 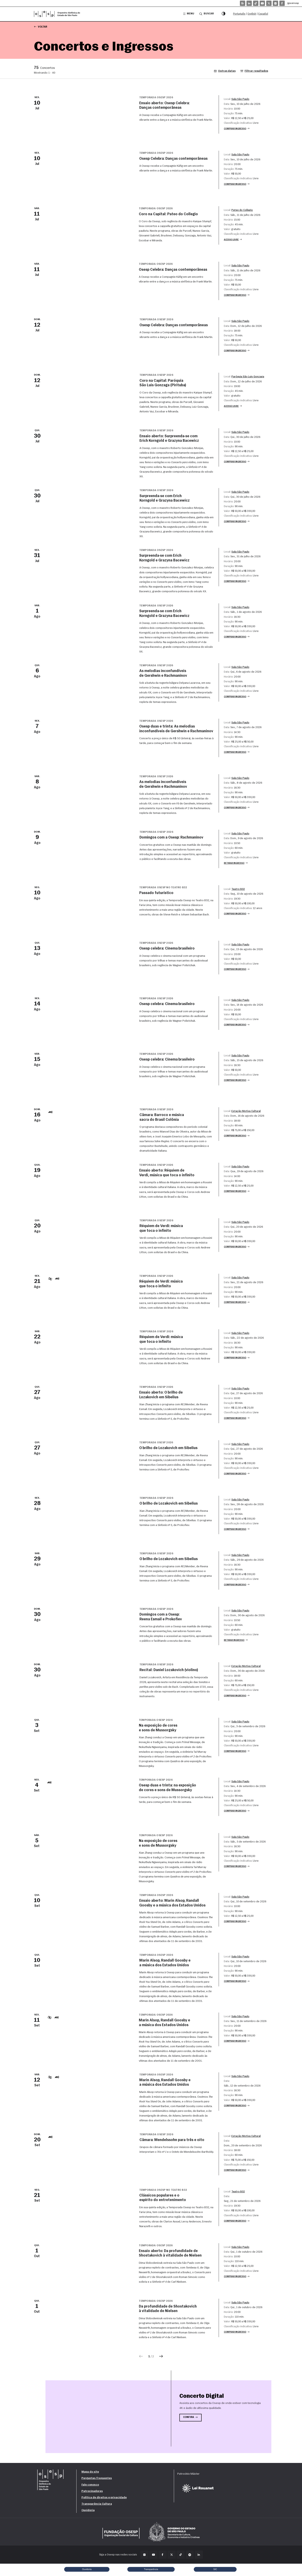 I want to click on English, so click(x=252, y=14).